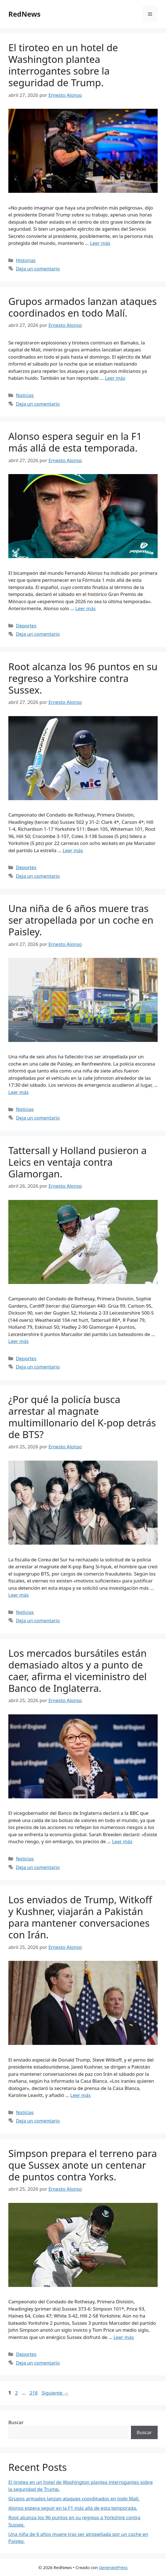 This screenshot has height=2576, width=166. Describe the element at coordinates (77, 1670) in the screenshot. I see `Los mercados bursátiles están demasiado altos y a punto de caer, afirma el viceministro del Banco de Inglaterra.` at that location.